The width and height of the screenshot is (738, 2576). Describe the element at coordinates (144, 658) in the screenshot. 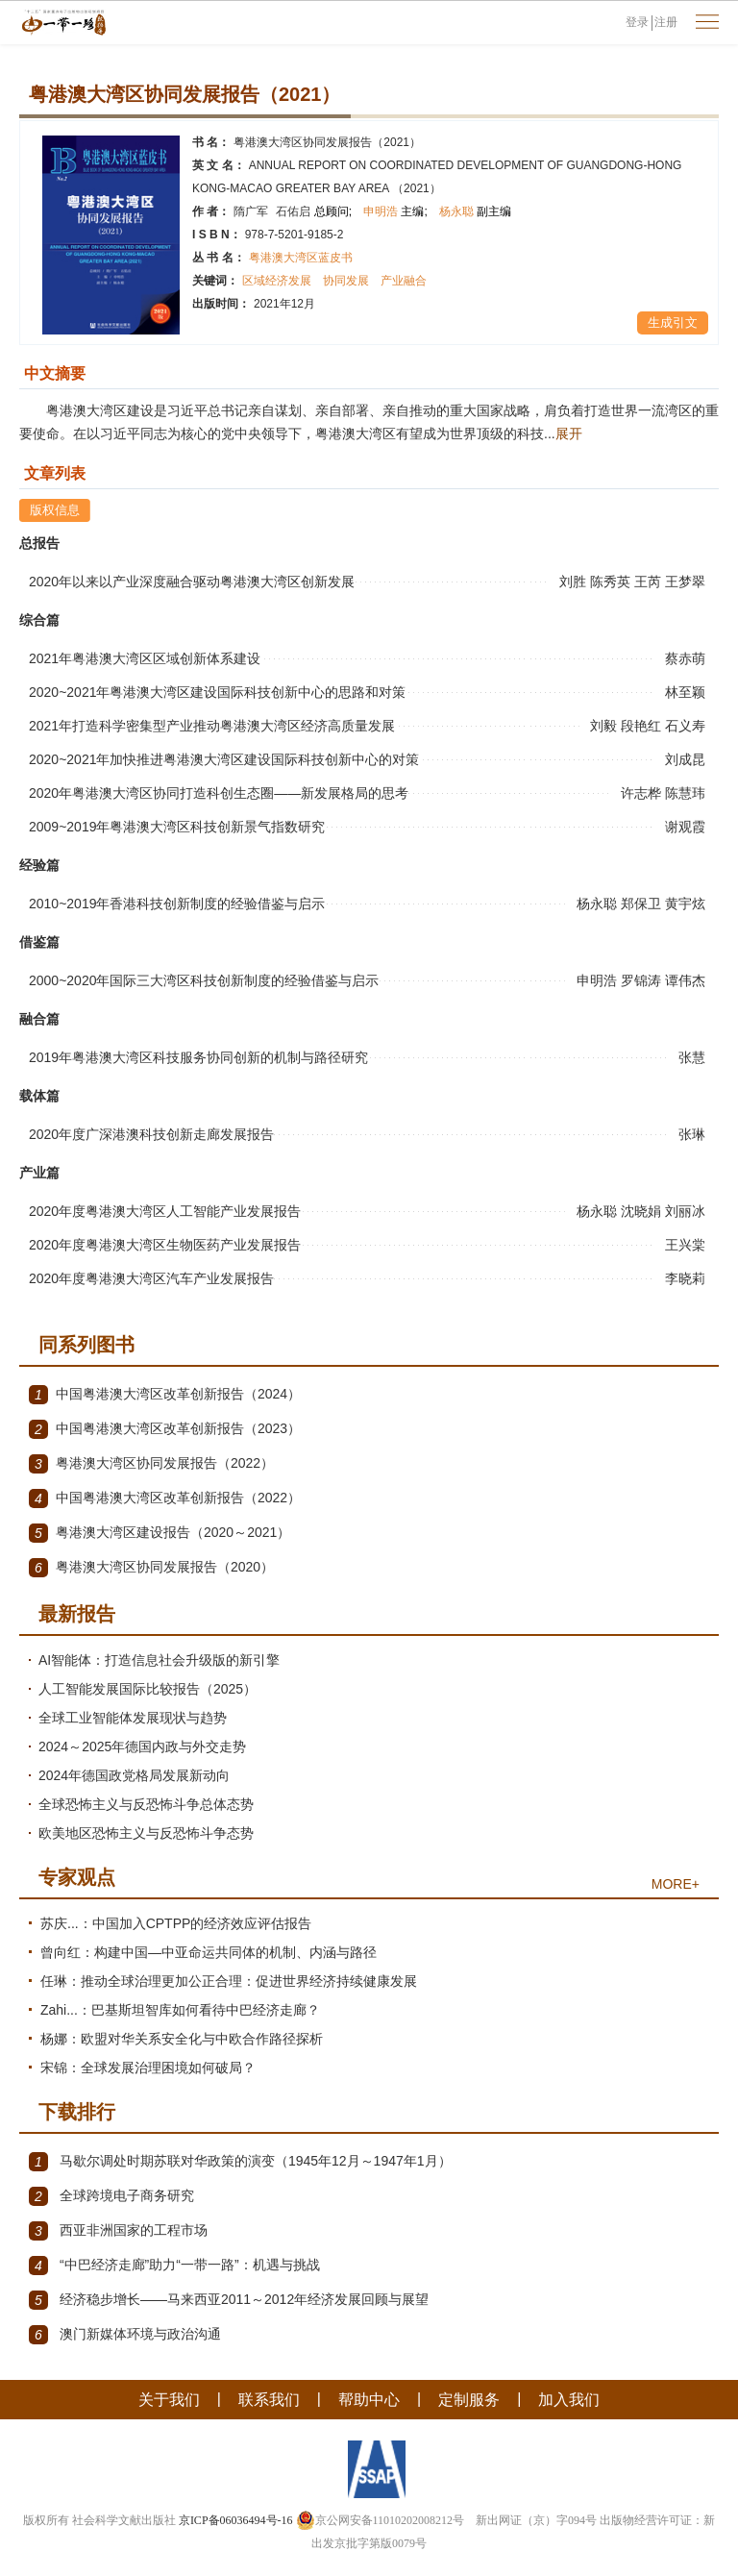

I see `2021年粤港澳大湾区区域创新体系建设` at that location.